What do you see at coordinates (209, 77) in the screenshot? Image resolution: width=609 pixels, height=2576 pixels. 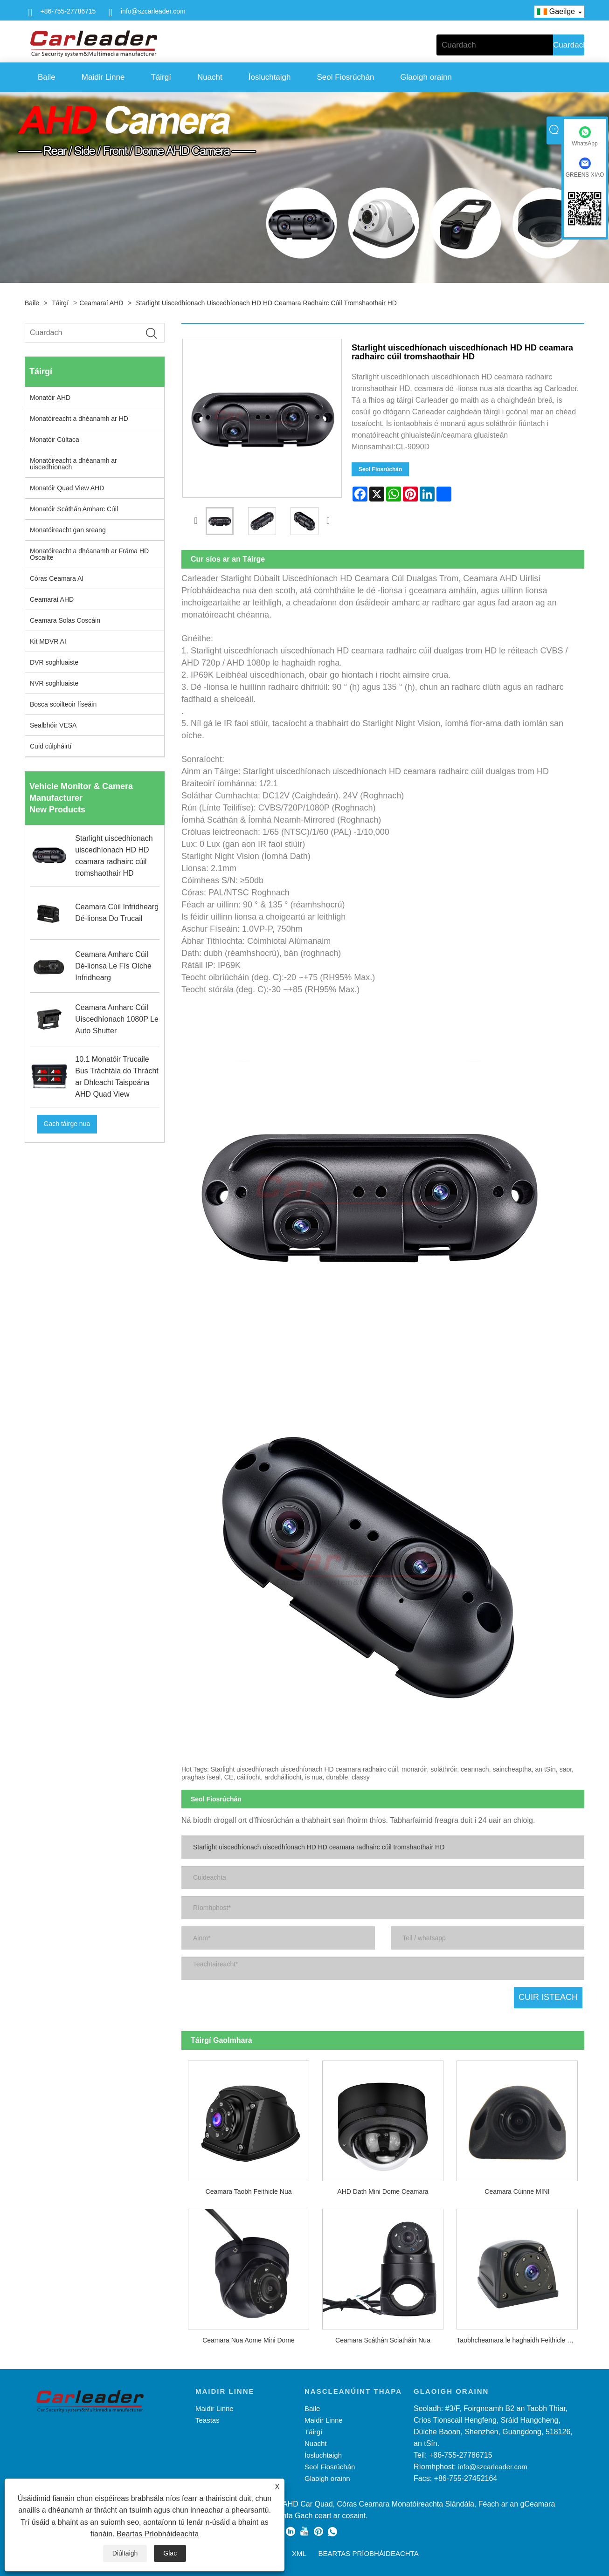 I see `Nuacht` at bounding box center [209, 77].